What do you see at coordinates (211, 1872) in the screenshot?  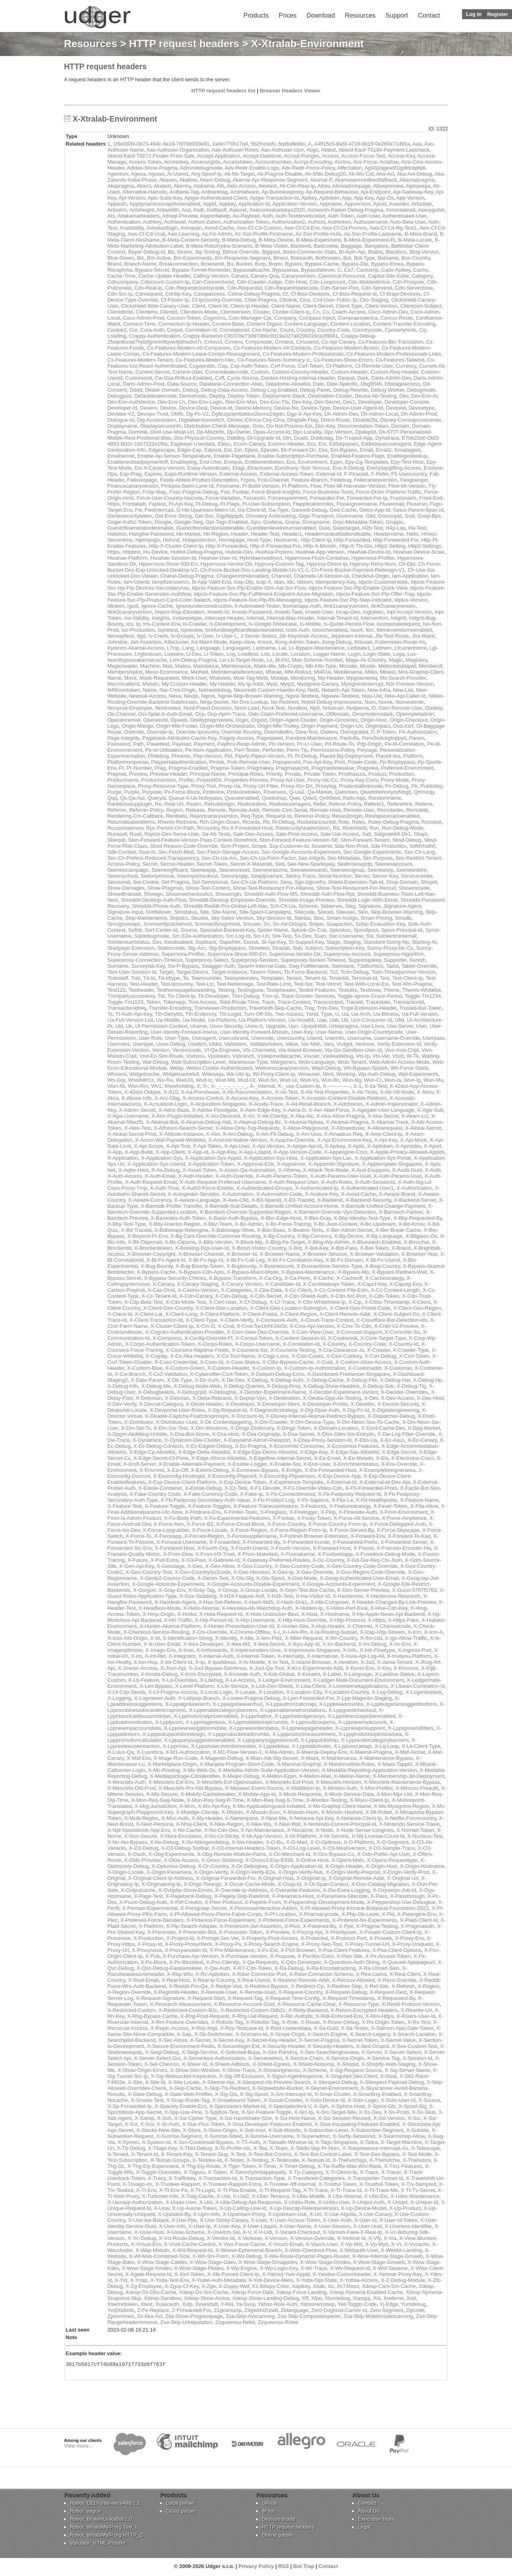 I see `X-Origin-Verify` at bounding box center [211, 1872].